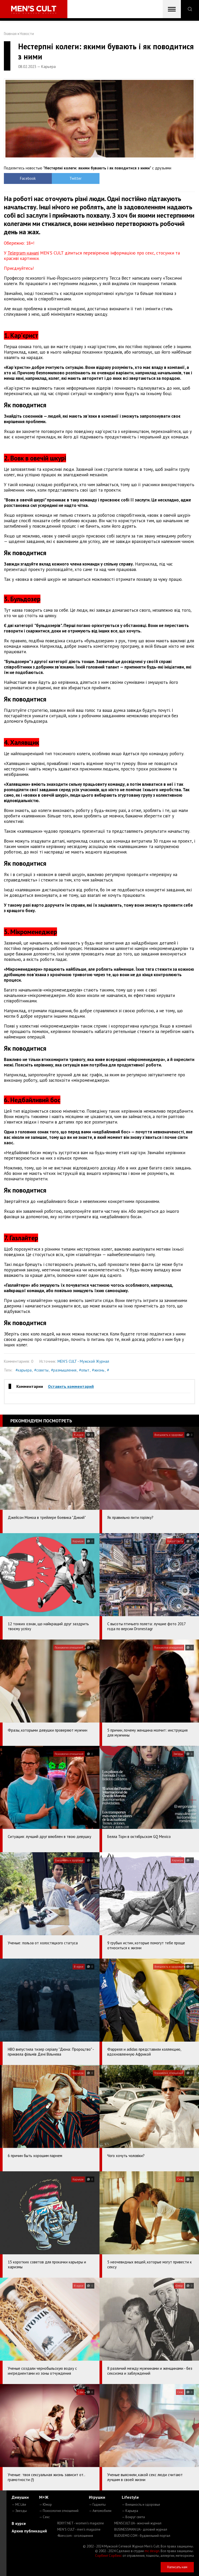 This screenshot has width=199, height=2576. Describe the element at coordinates (97, 2497) in the screenshot. I see `Игрушки` at that location.